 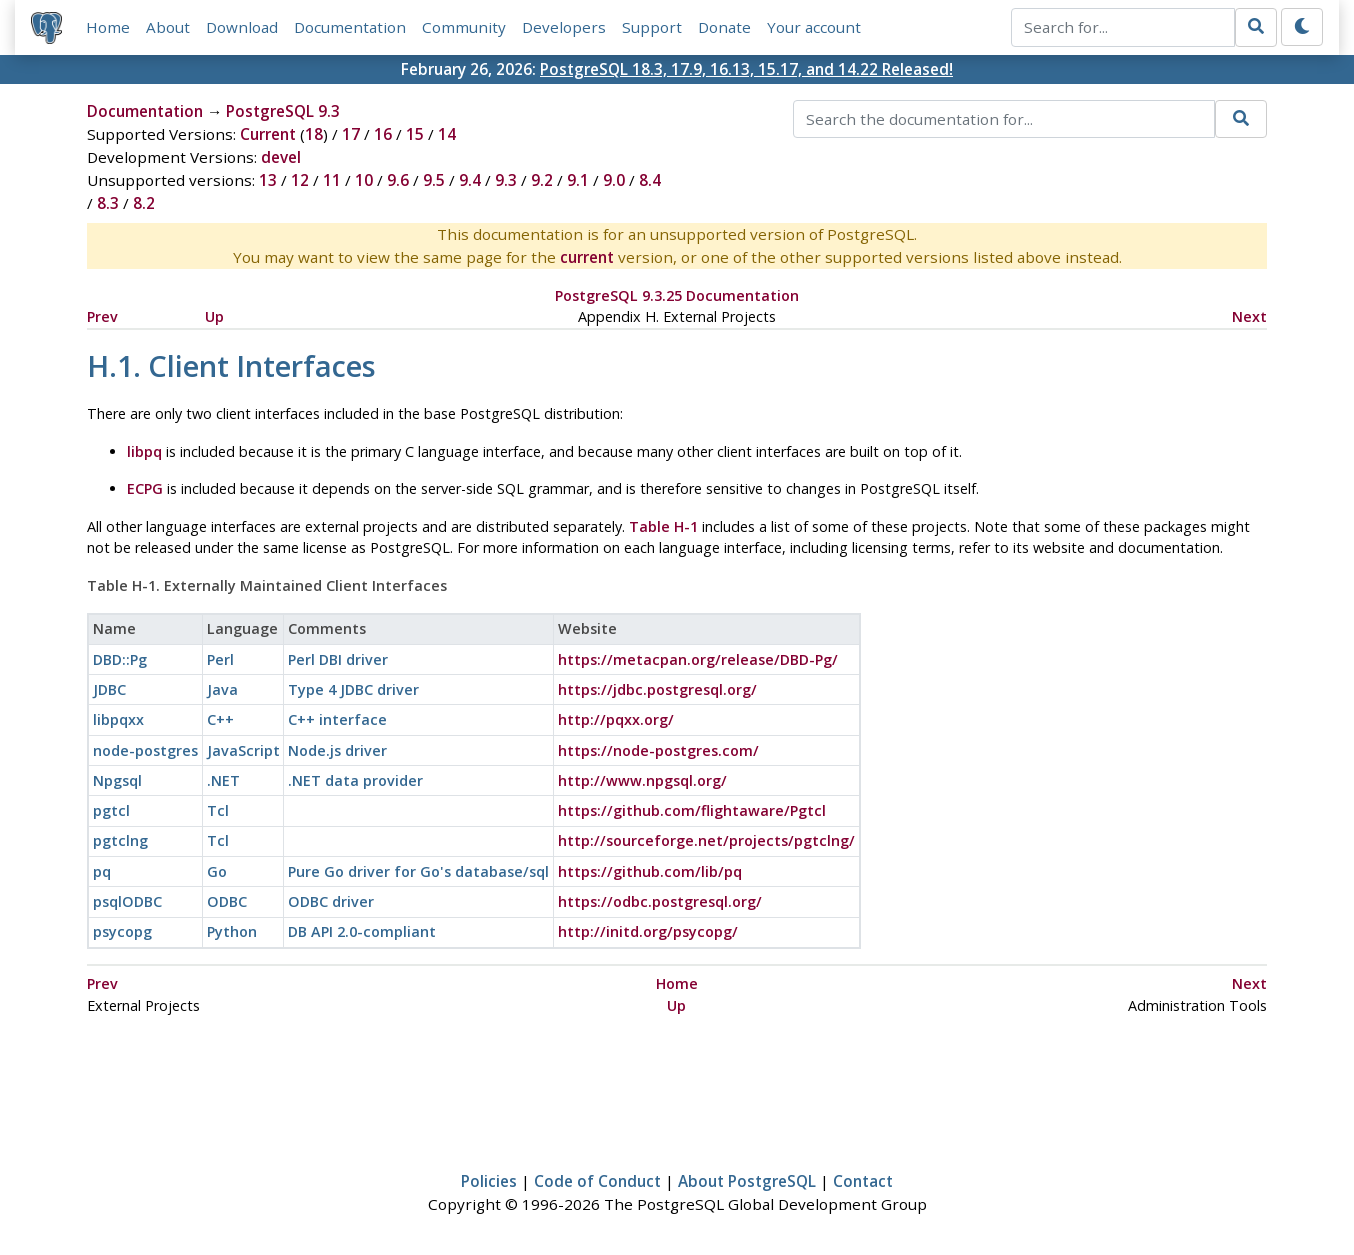 I want to click on https://odbc.postgresql.org/, so click(x=660, y=901).